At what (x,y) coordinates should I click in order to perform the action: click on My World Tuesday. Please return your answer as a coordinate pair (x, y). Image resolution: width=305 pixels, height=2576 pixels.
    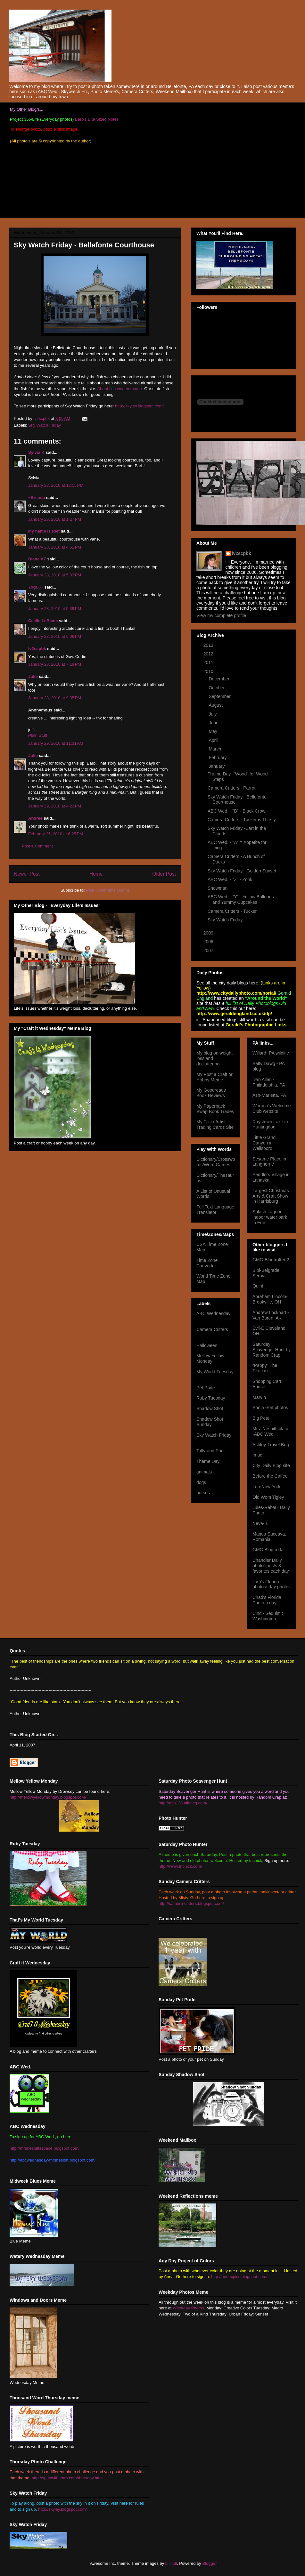
    Looking at the image, I should click on (215, 1371).